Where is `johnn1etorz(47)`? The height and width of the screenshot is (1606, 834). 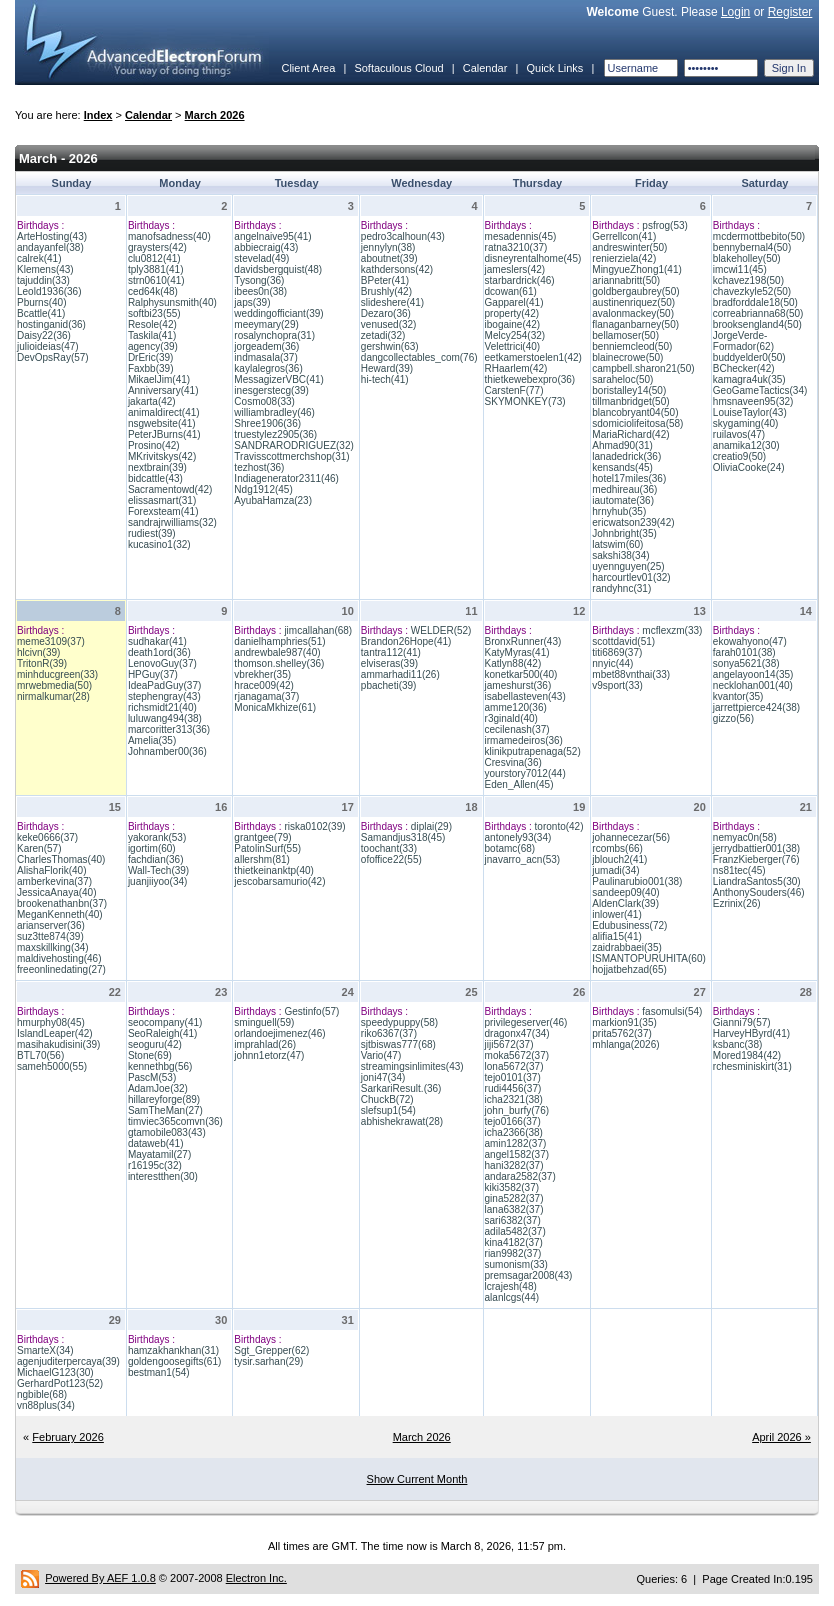
johnn1etorz(47) is located at coordinates (269, 1055).